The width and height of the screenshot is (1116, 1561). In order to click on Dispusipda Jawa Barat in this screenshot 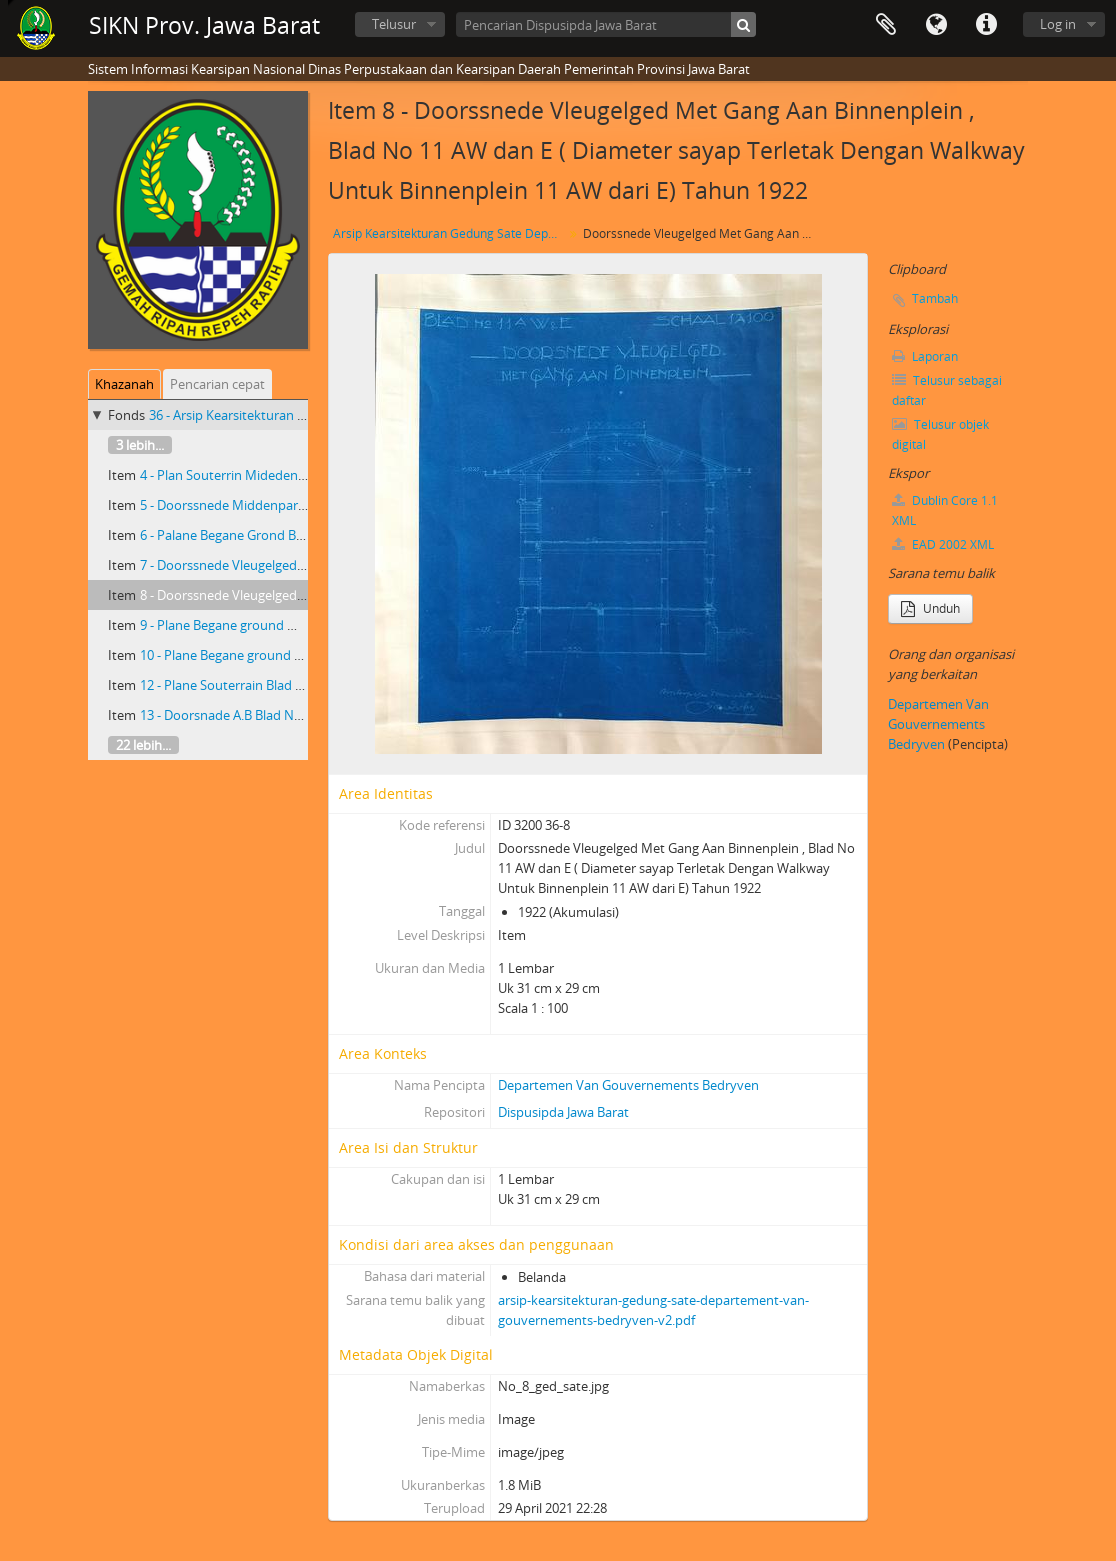, I will do `click(563, 1112)`.